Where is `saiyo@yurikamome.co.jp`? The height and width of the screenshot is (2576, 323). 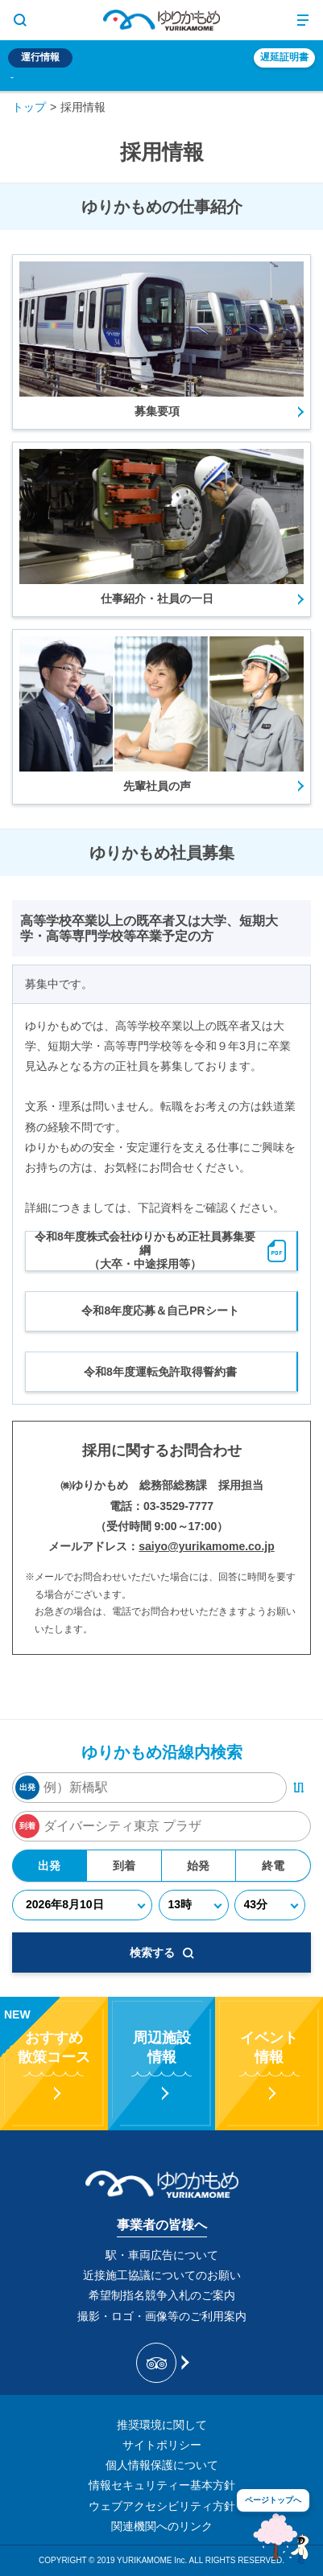 saiyo@yurikamome.co.jp is located at coordinates (207, 1546).